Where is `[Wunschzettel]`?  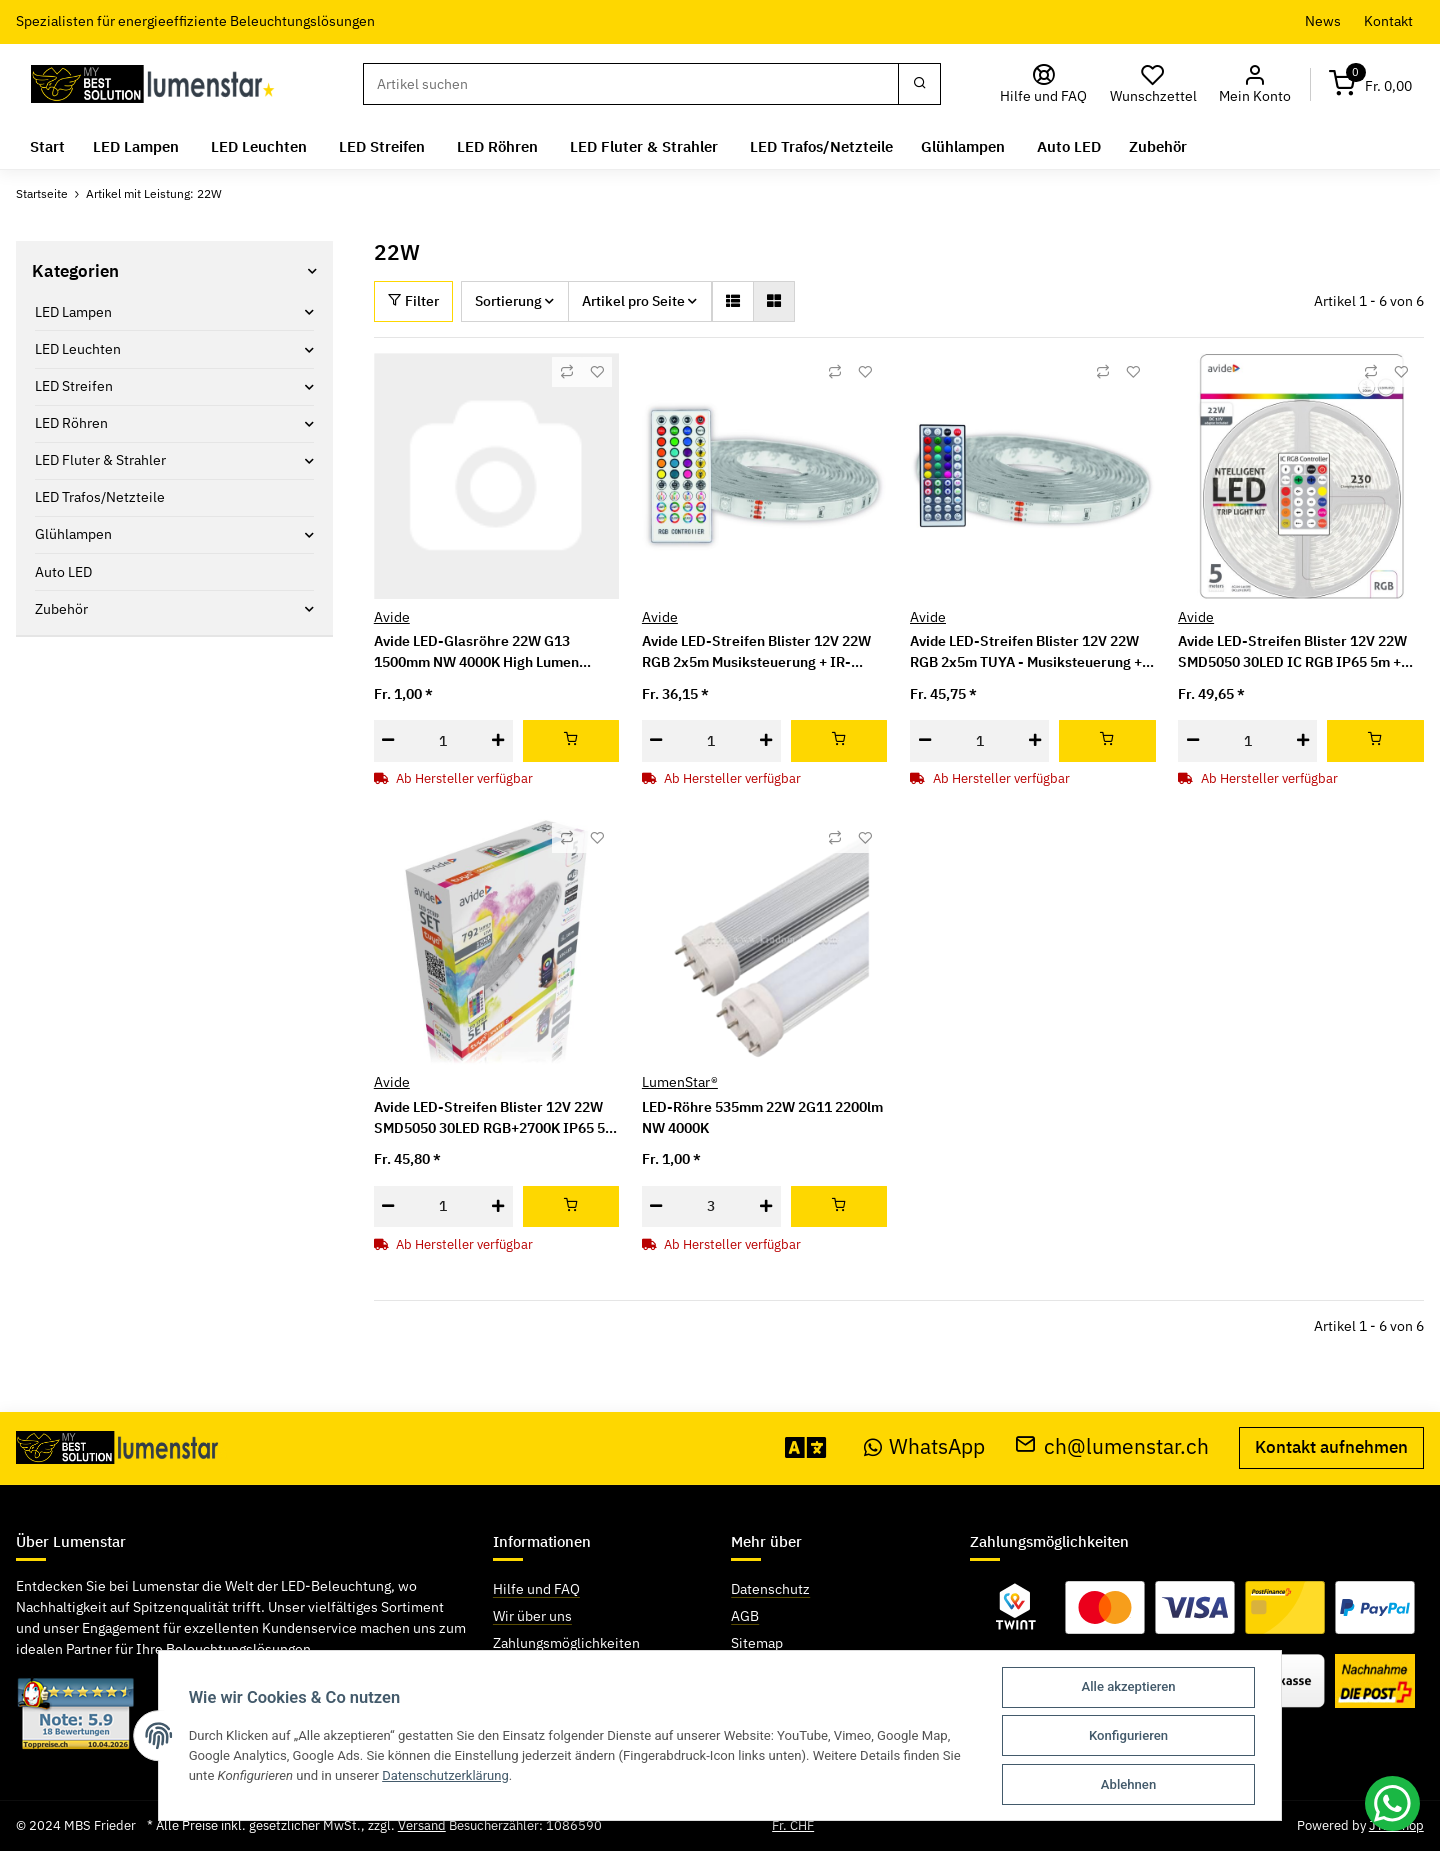 [Wunschzettel] is located at coordinates (1154, 84).